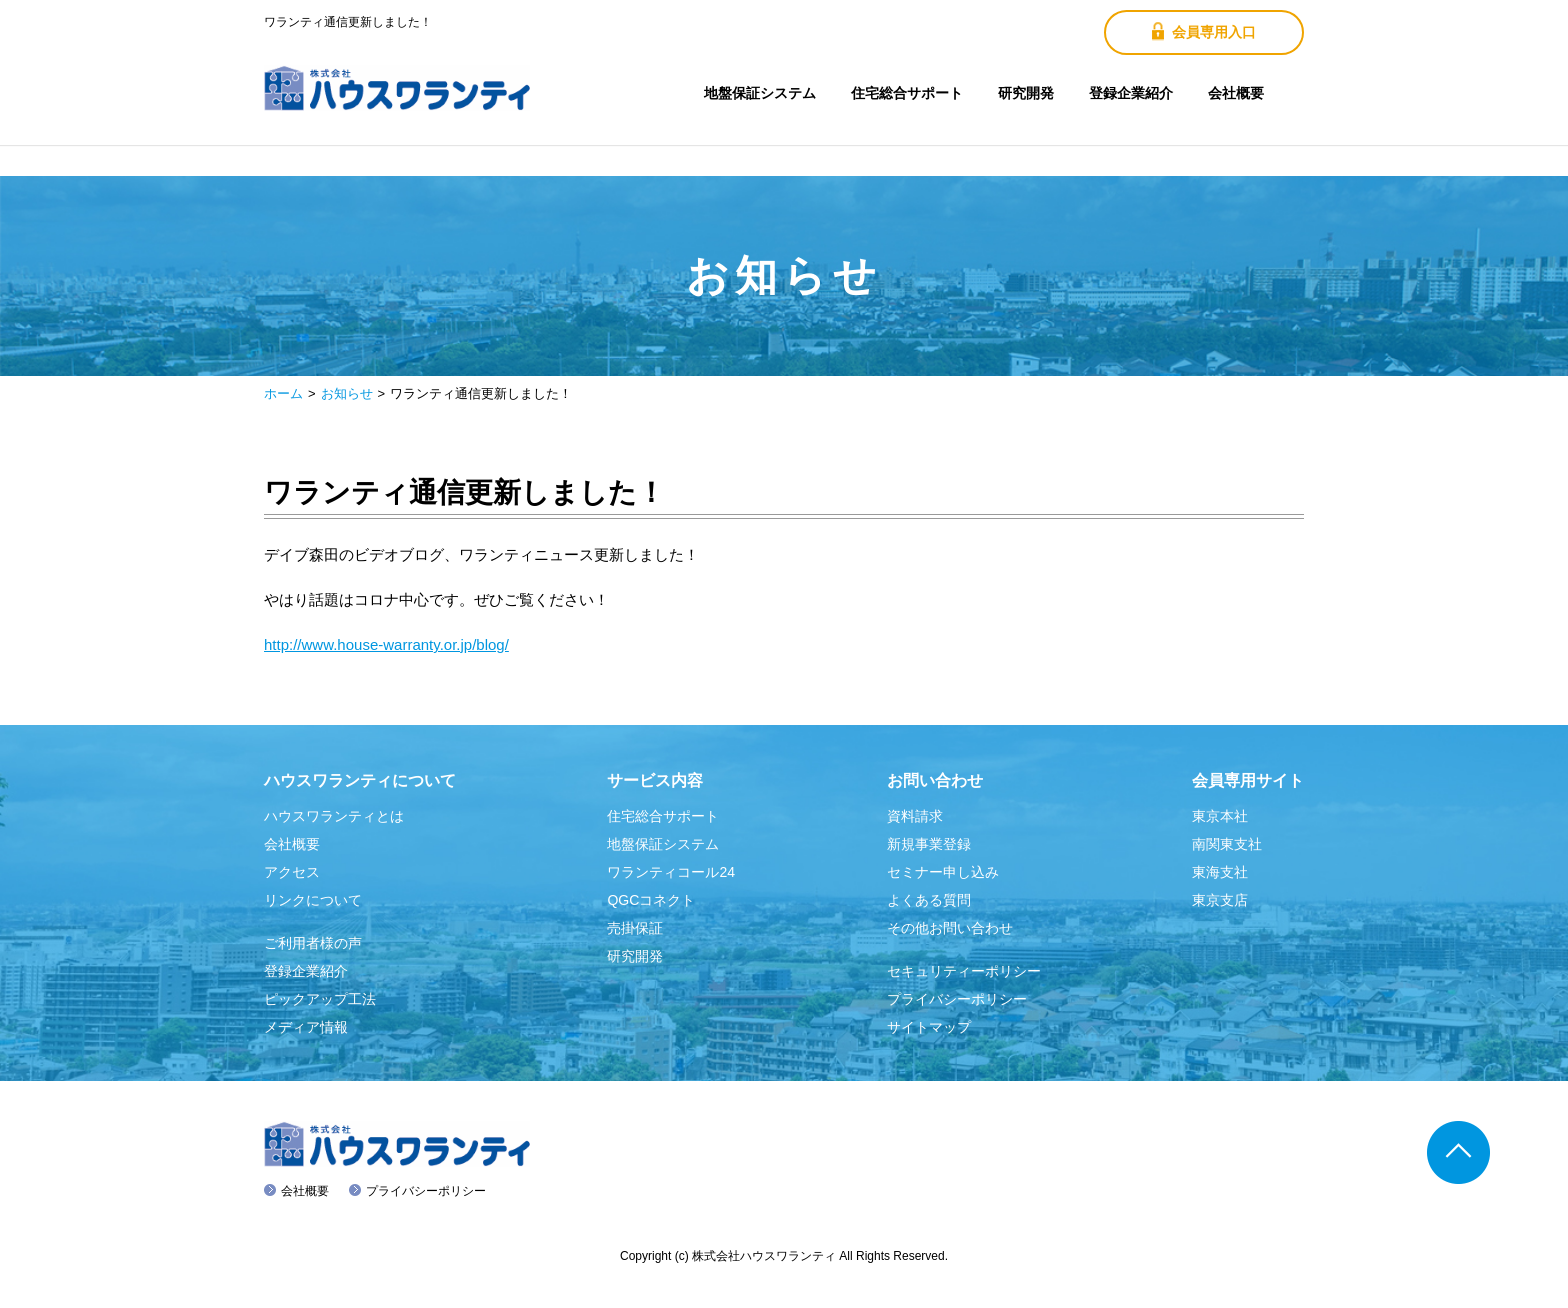  Describe the element at coordinates (1227, 844) in the screenshot. I see `南関東支社` at that location.